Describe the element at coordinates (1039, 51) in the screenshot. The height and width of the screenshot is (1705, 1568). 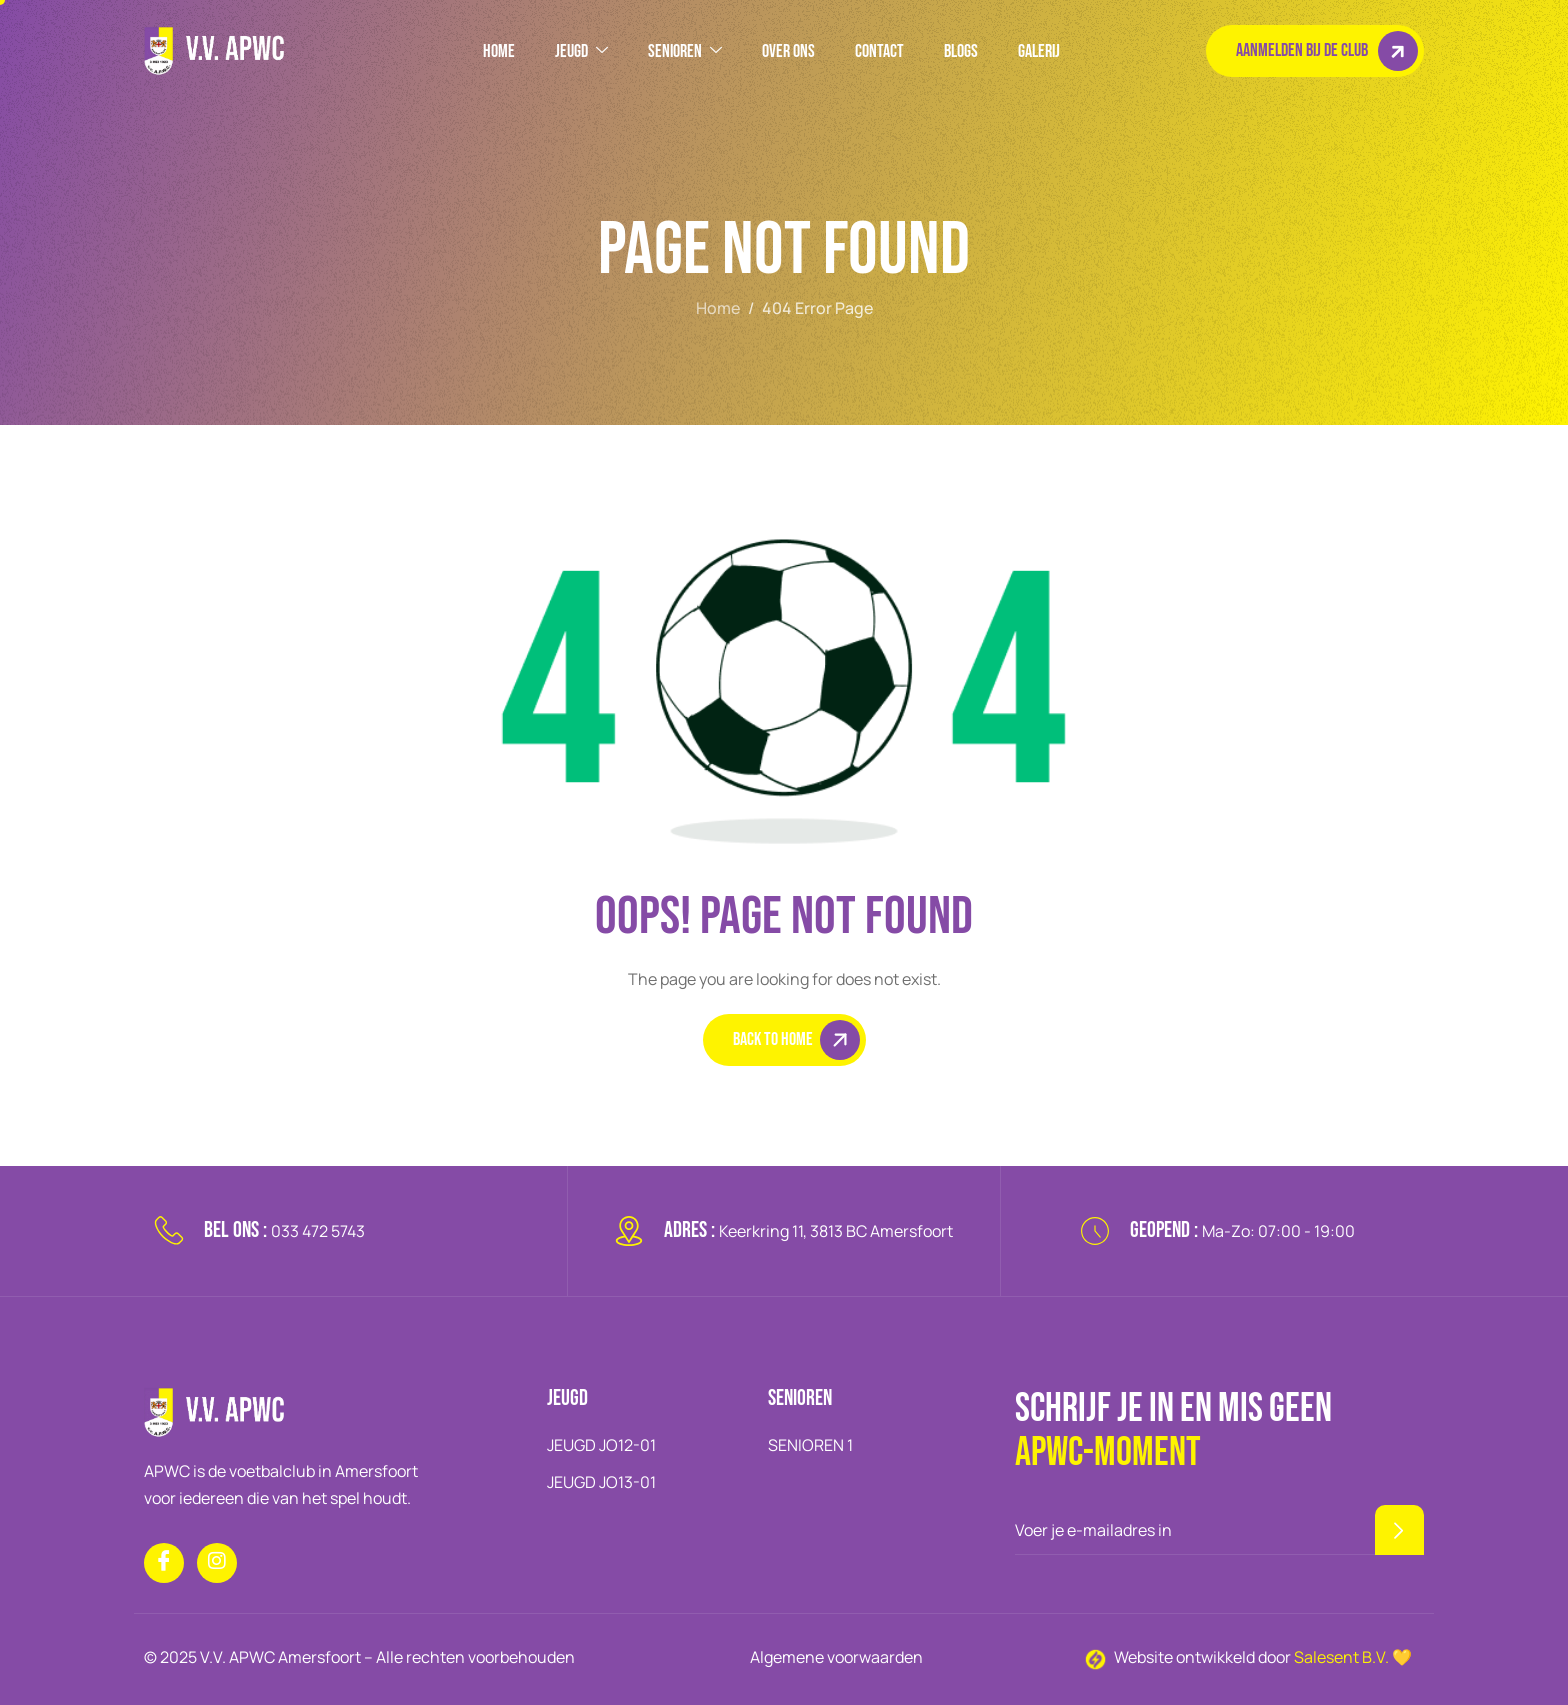
I see `GALERIJ` at that location.